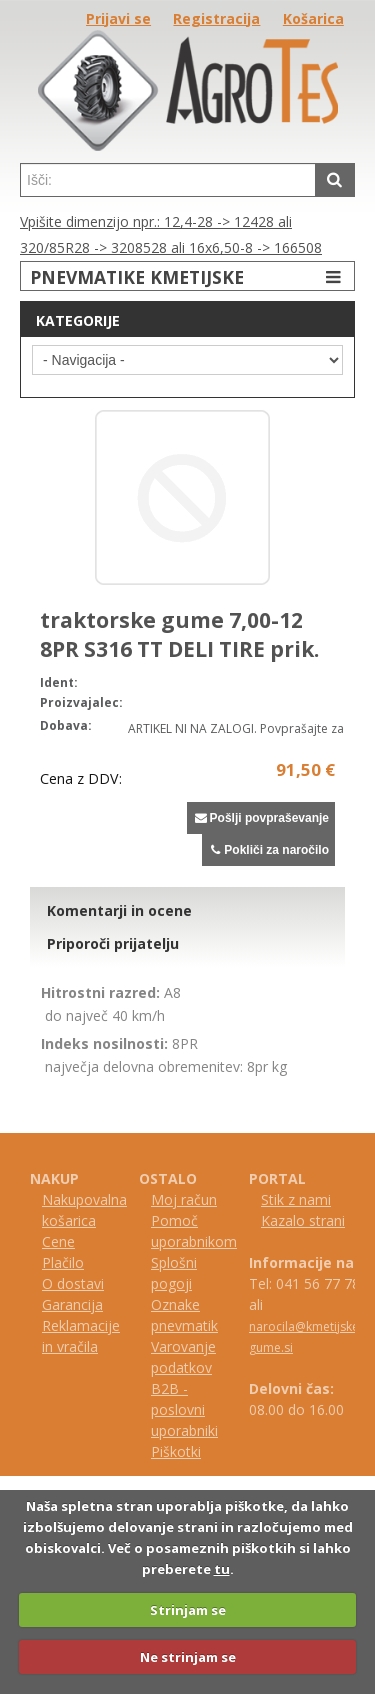  I want to click on Pokliči za naročilo, so click(268, 850).